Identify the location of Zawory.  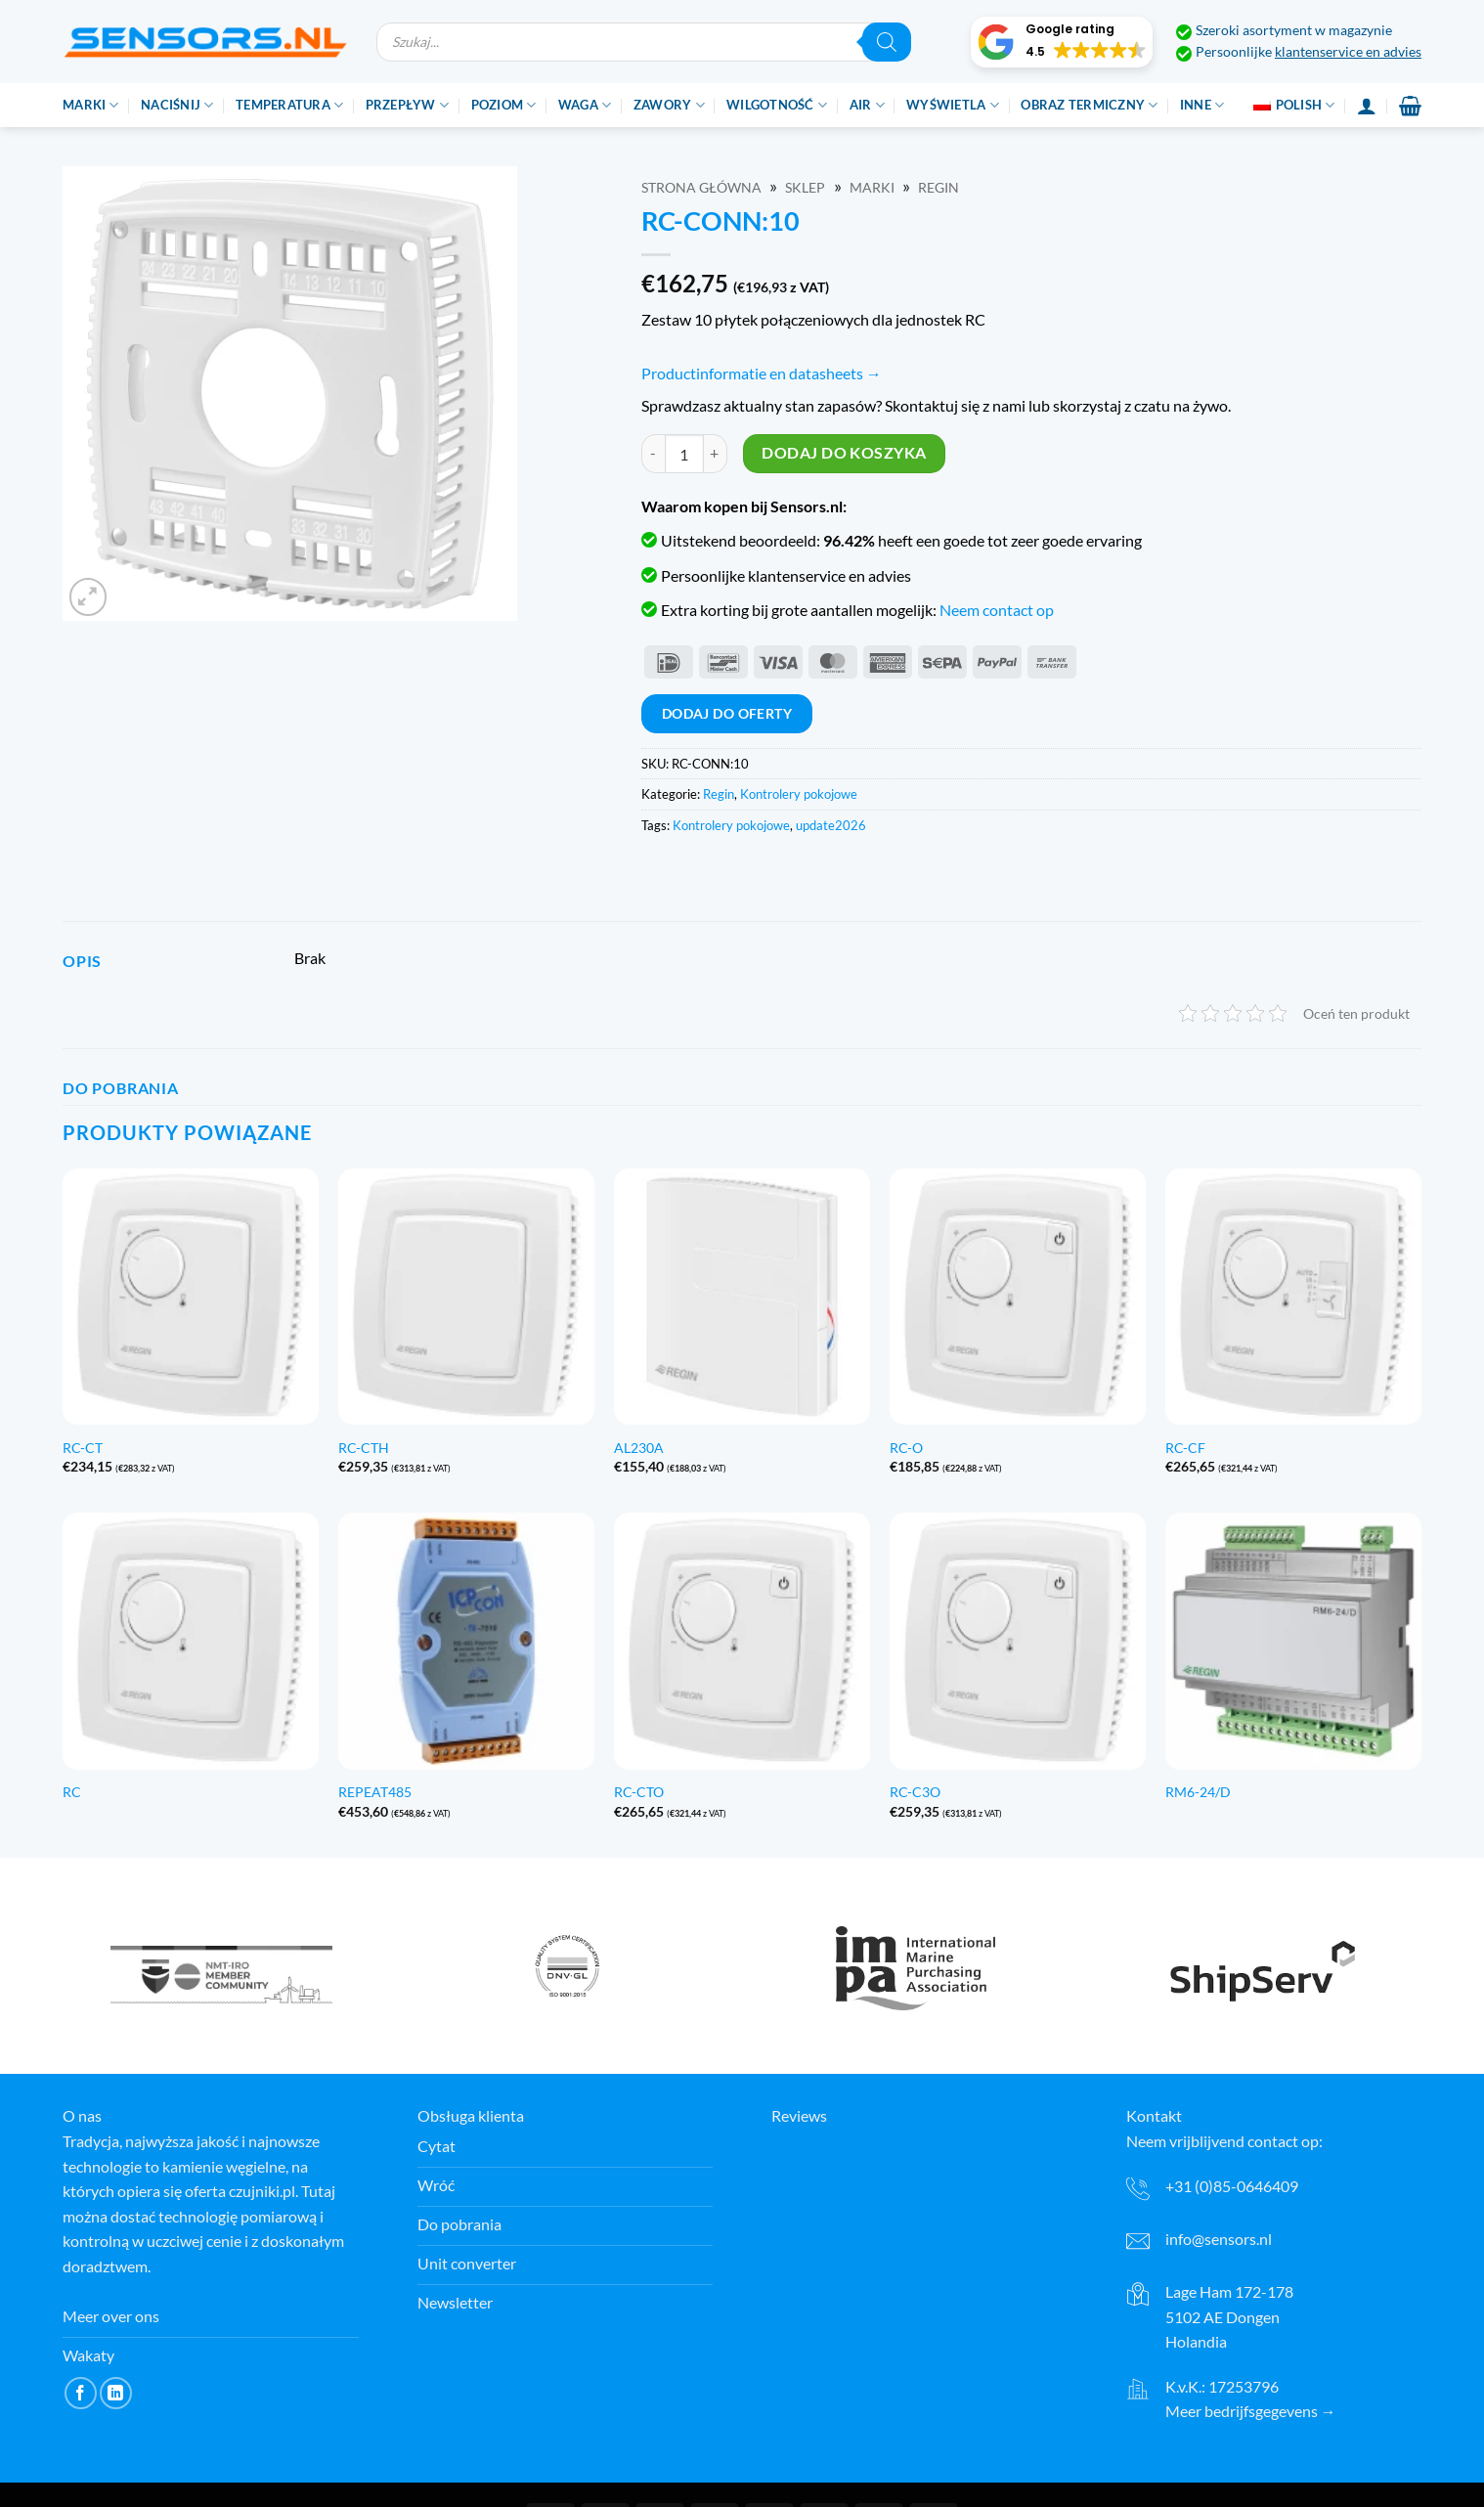
(669, 105).